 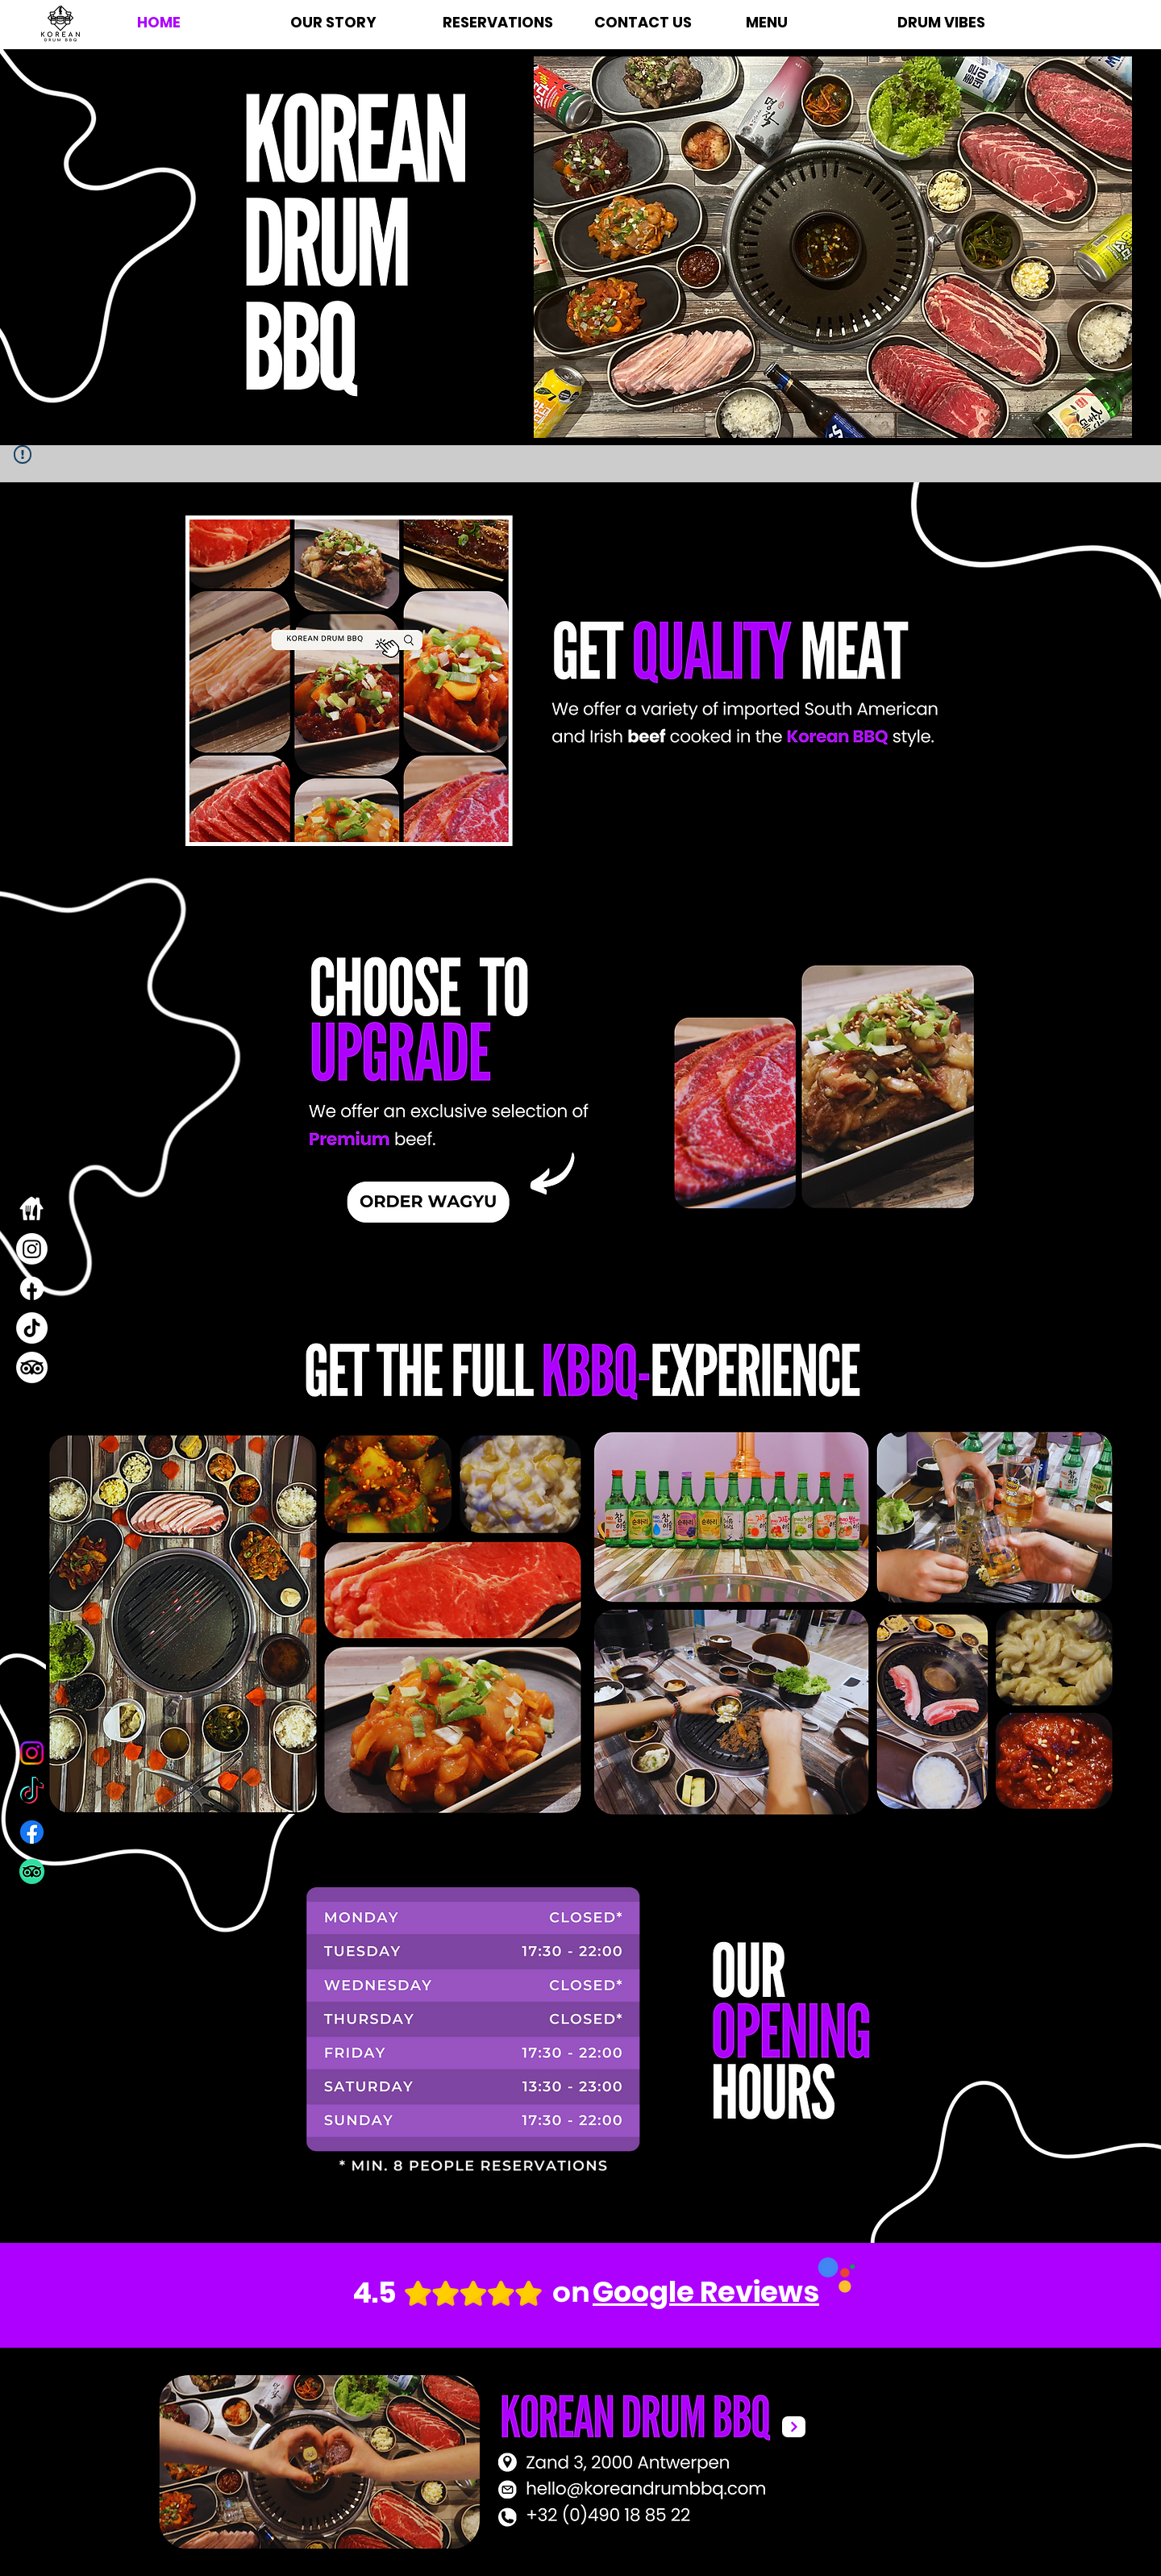 What do you see at coordinates (32, 1328) in the screenshot?
I see `[TikTok]` at bounding box center [32, 1328].